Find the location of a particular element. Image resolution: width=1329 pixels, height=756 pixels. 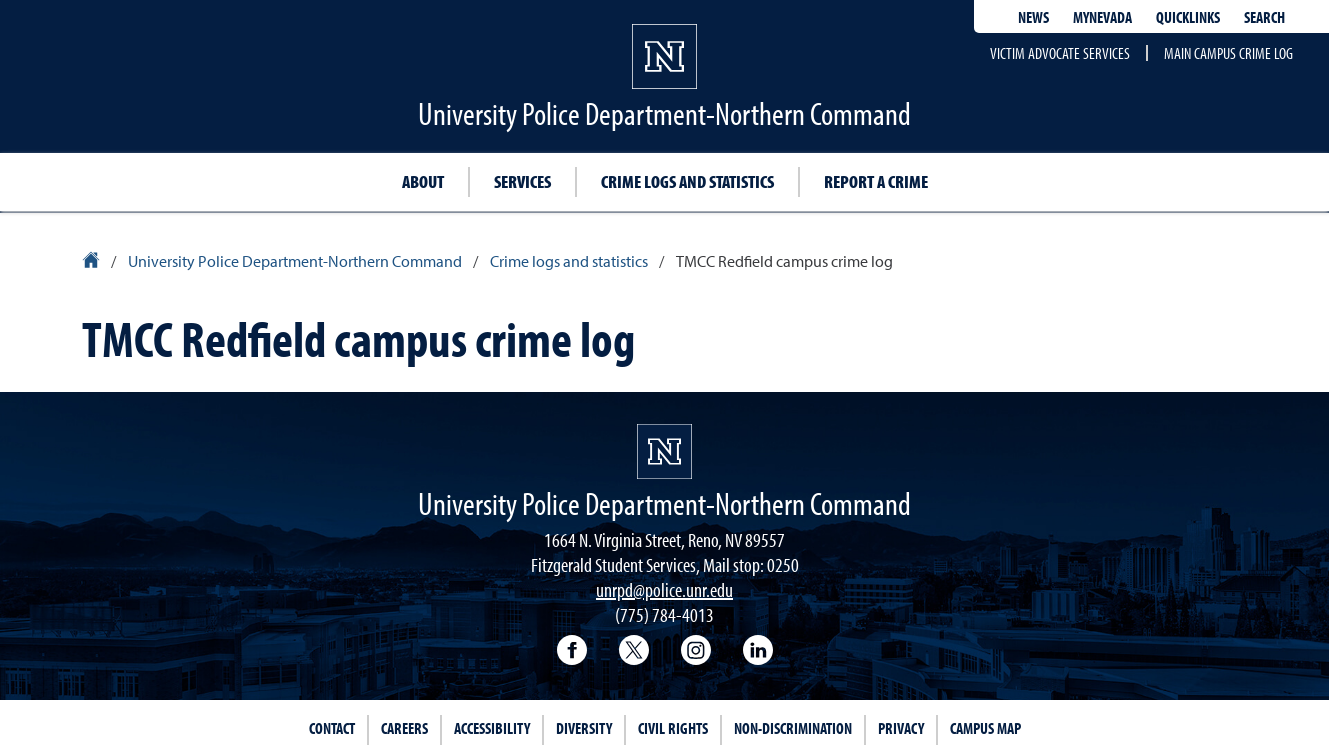

[University of Nevada, Reno Homepage] is located at coordinates (664, 451).